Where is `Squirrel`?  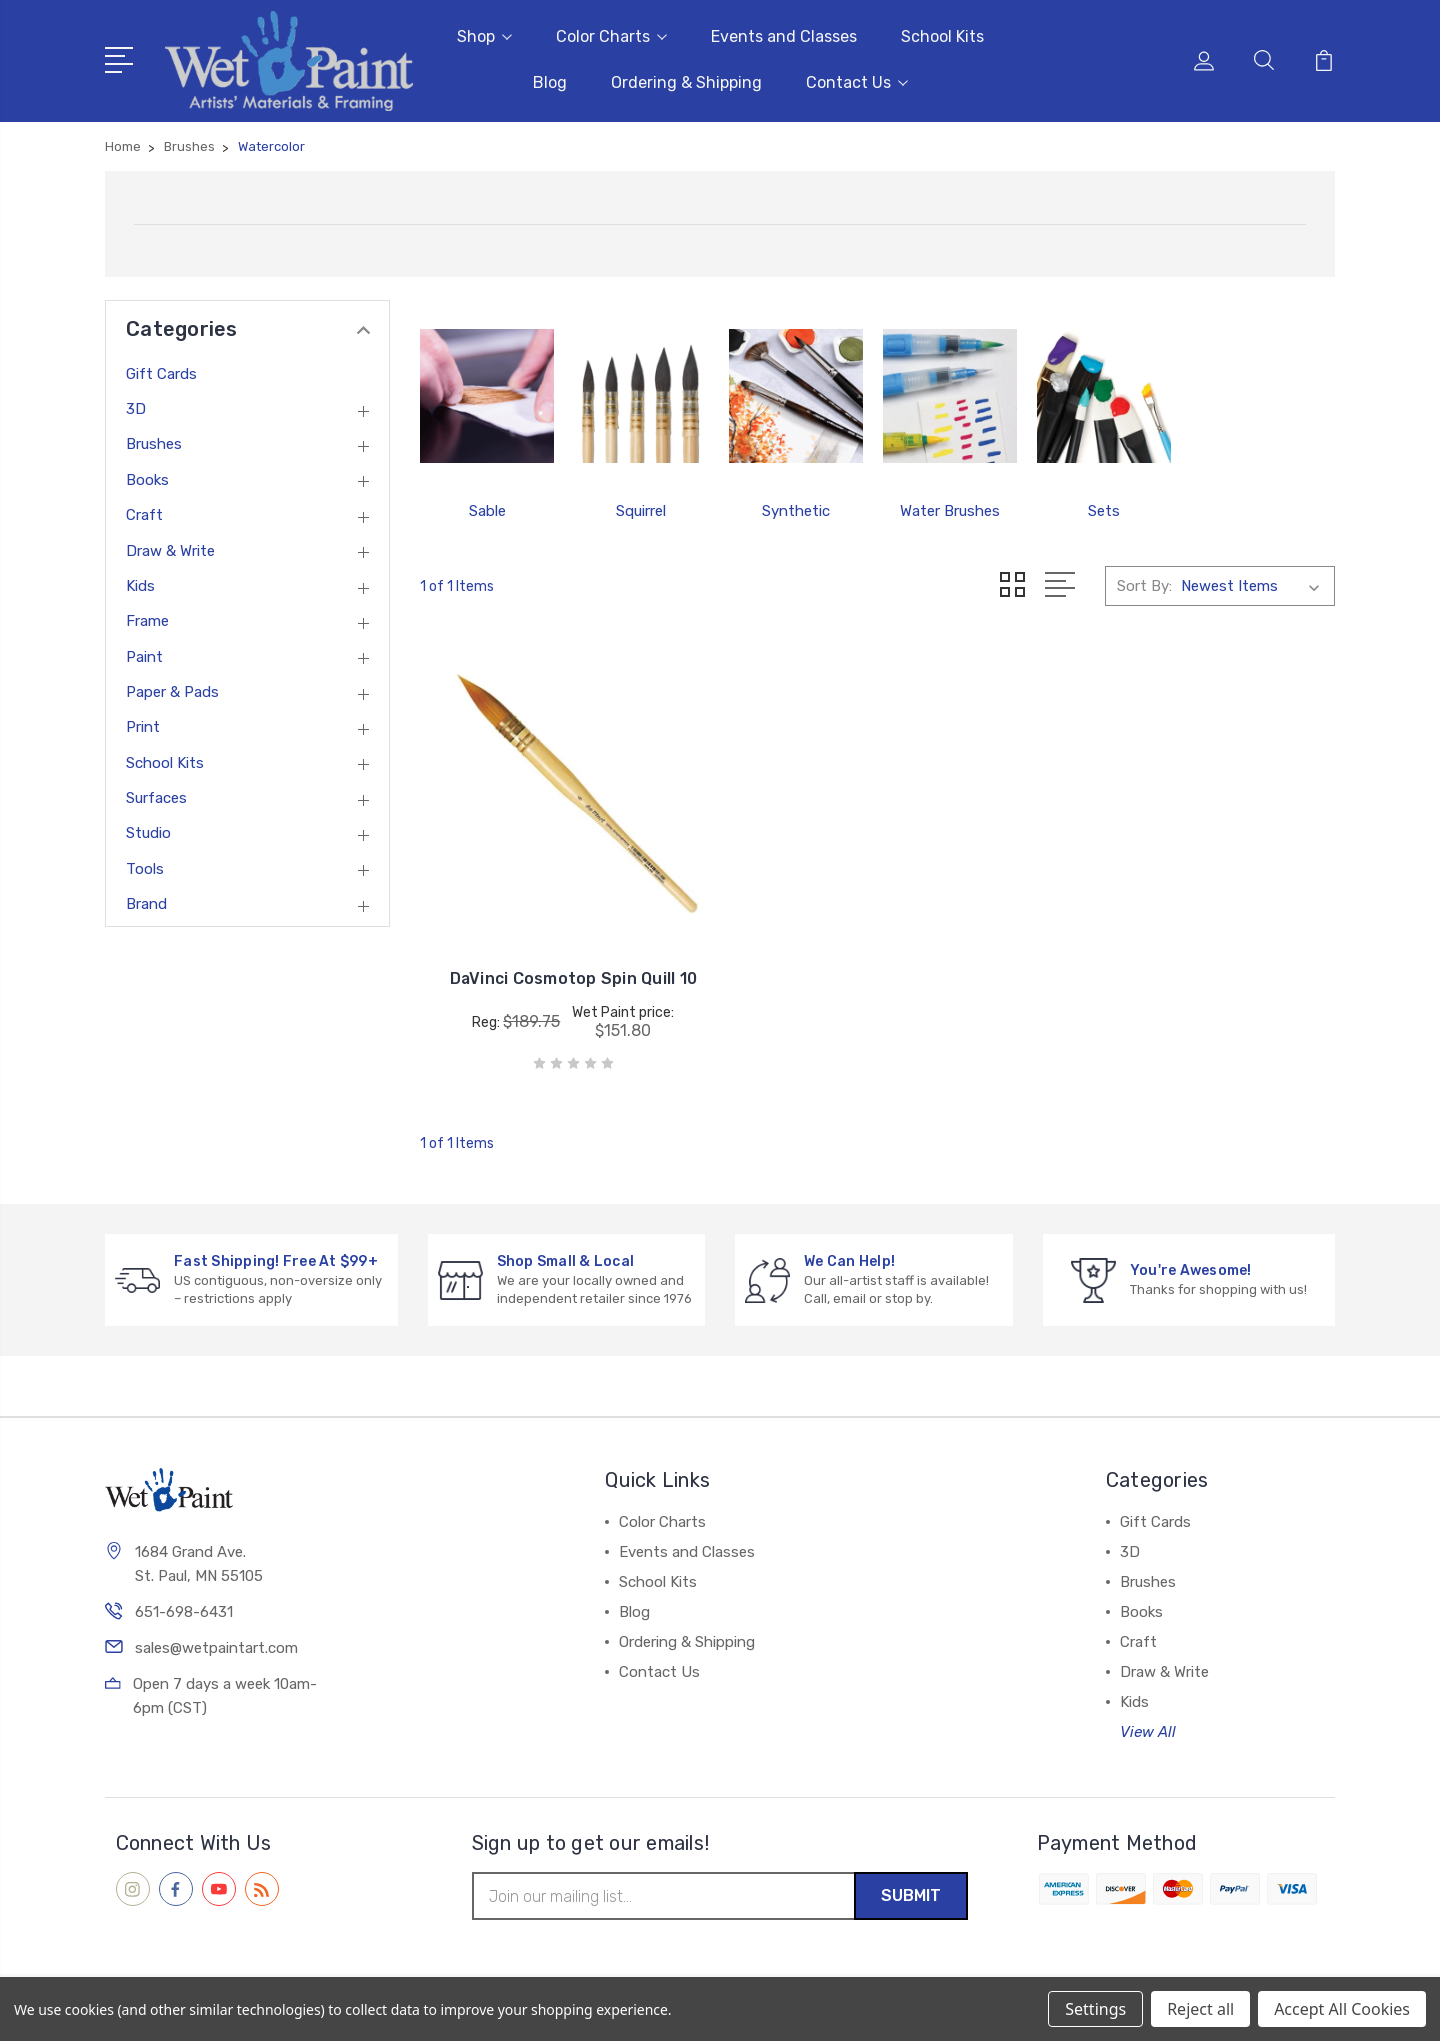 Squirrel is located at coordinates (641, 509).